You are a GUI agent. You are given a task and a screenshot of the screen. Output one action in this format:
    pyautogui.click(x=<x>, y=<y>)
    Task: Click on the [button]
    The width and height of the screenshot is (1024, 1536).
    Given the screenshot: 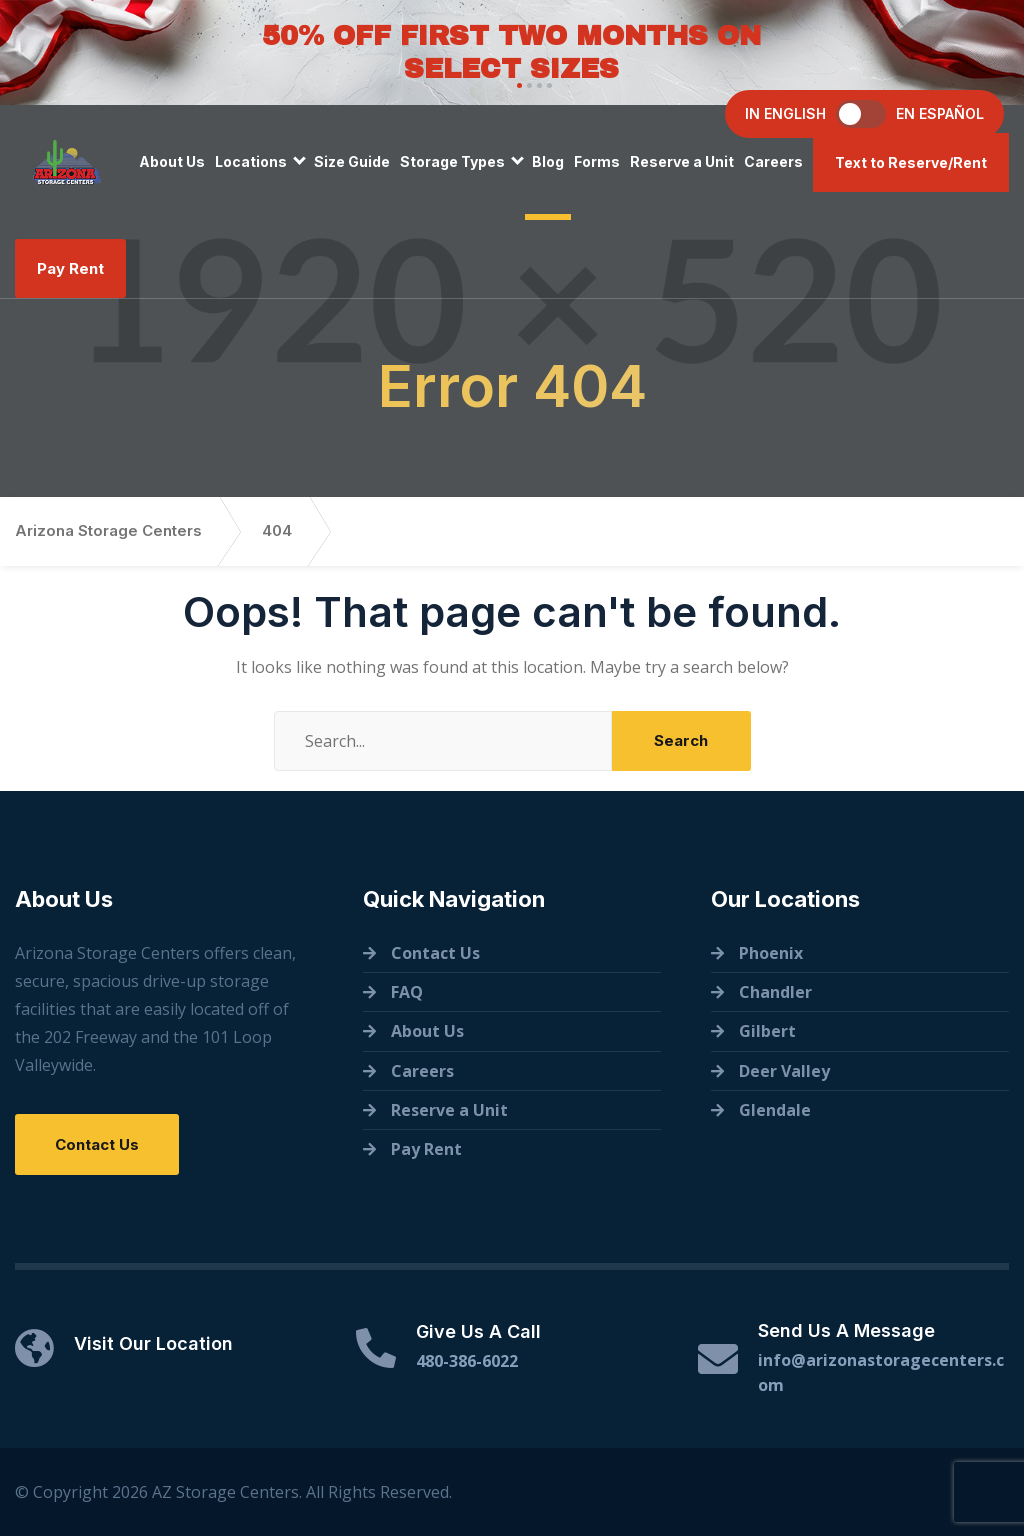 What is the action you would take?
    pyautogui.click(x=517, y=85)
    